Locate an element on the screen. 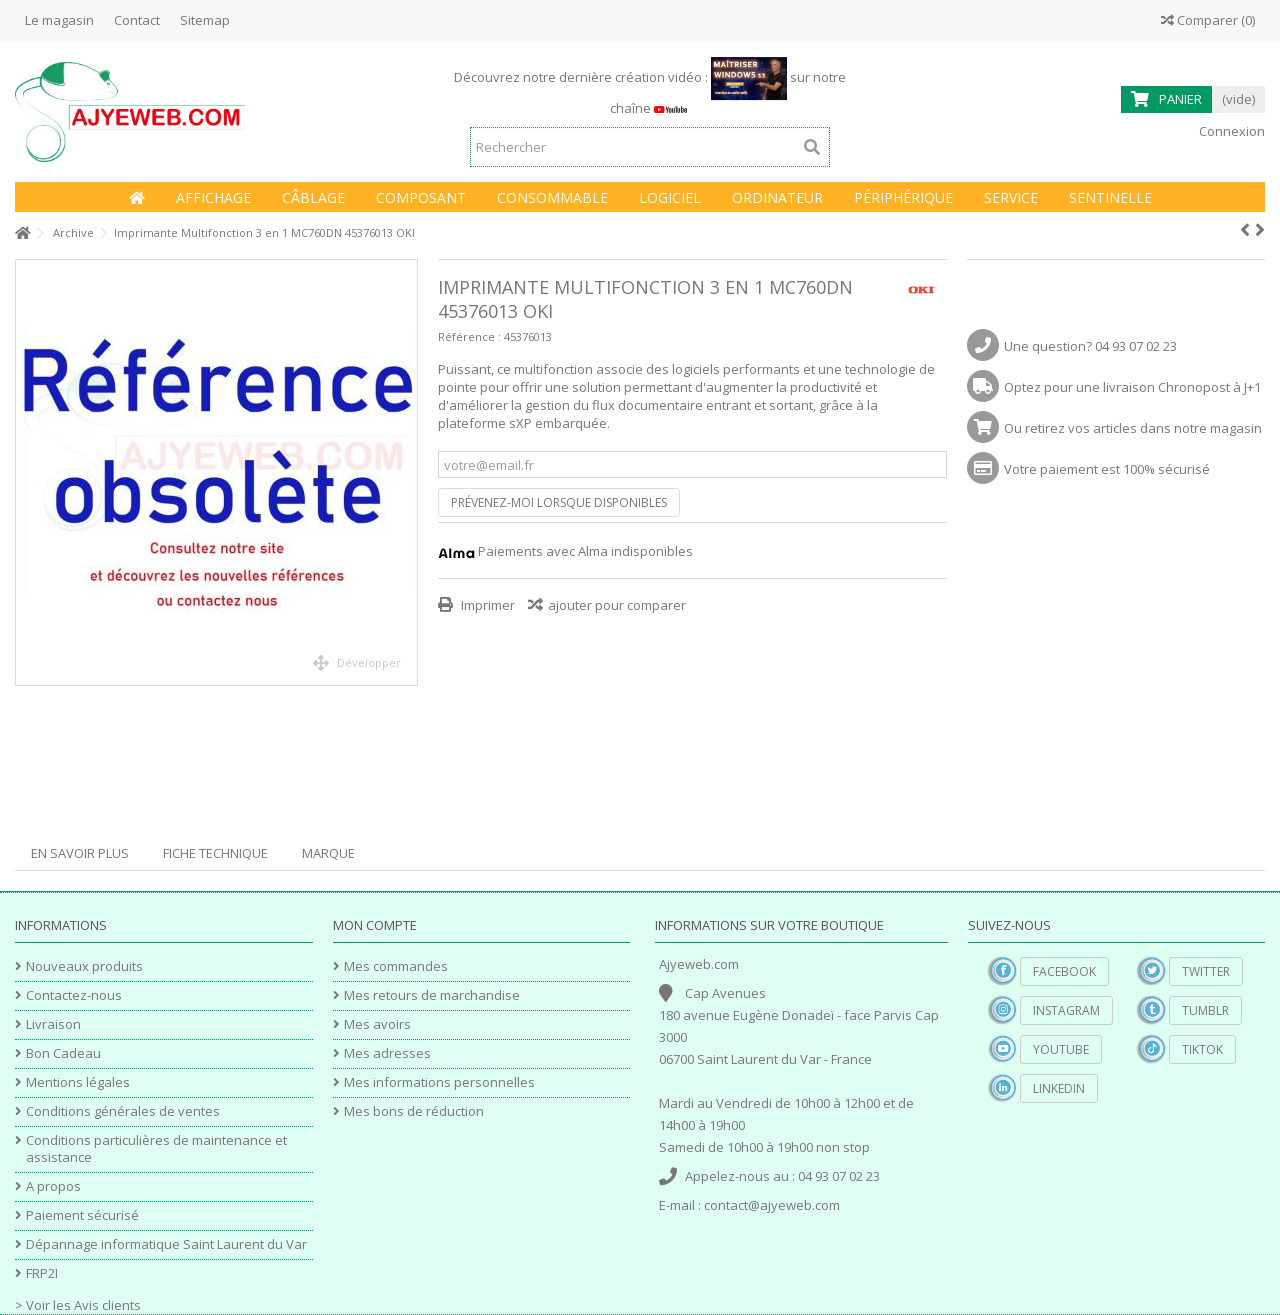 The width and height of the screenshot is (1280, 1315). Twitter is located at coordinates (1206, 971).